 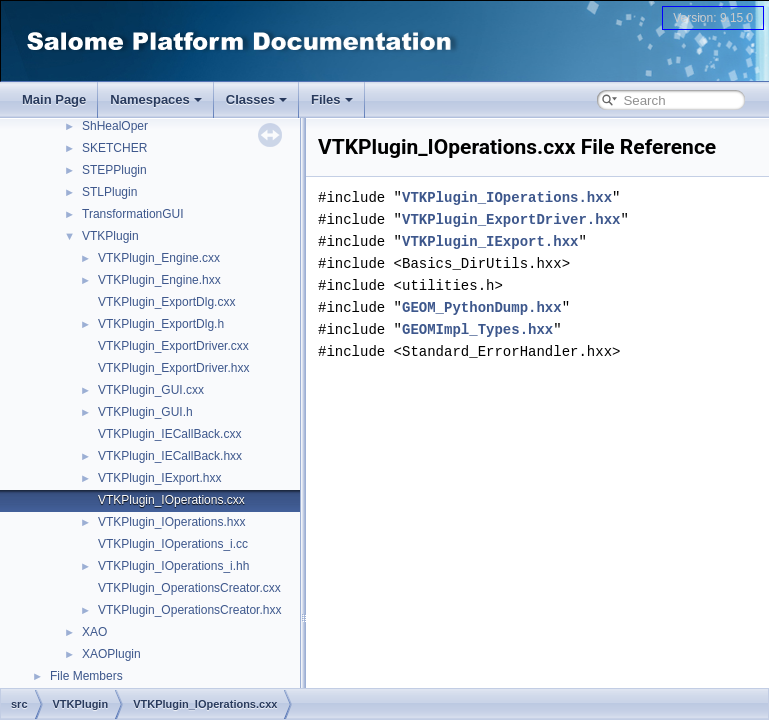 What do you see at coordinates (170, 456) in the screenshot?
I see `VTKPlugin_IECallBack.hxx` at bounding box center [170, 456].